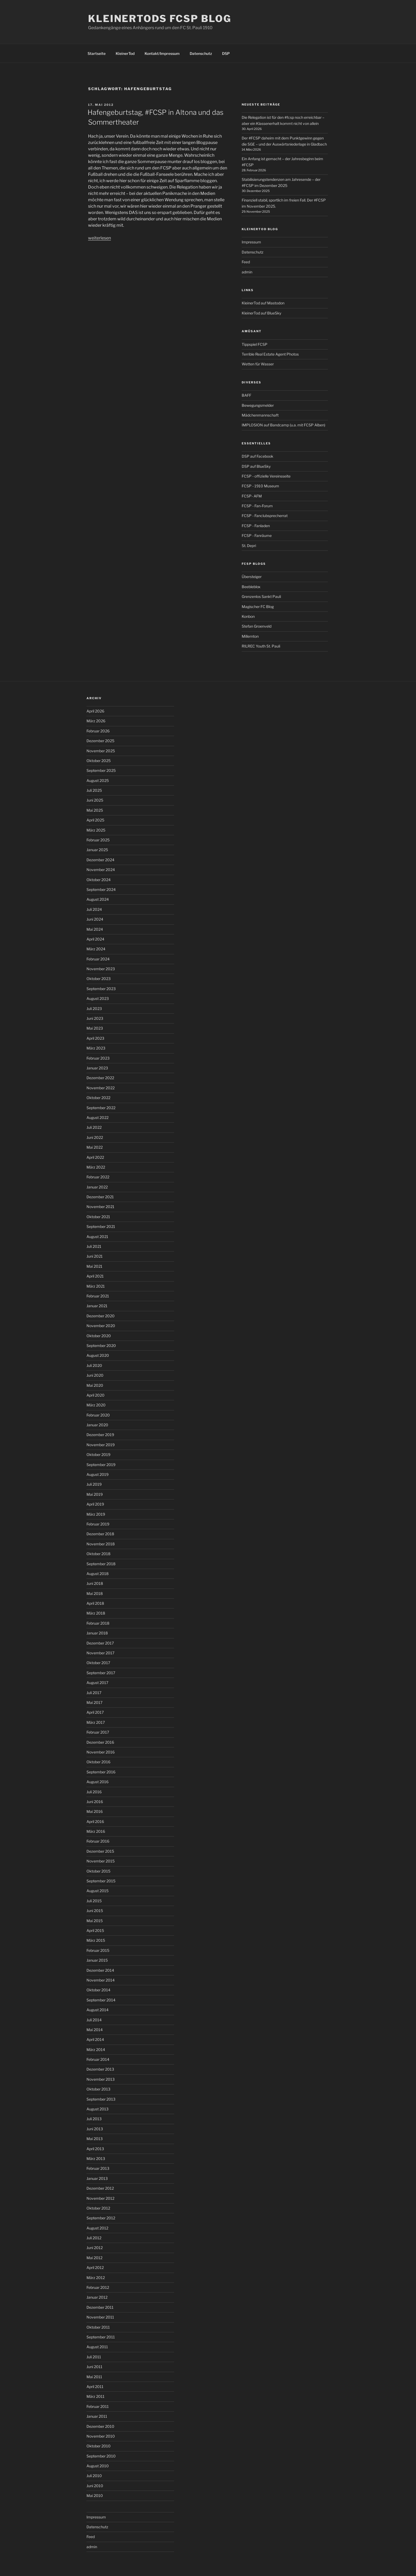 The image size is (416, 2576). I want to click on FCSP - Fanladen, so click(256, 525).